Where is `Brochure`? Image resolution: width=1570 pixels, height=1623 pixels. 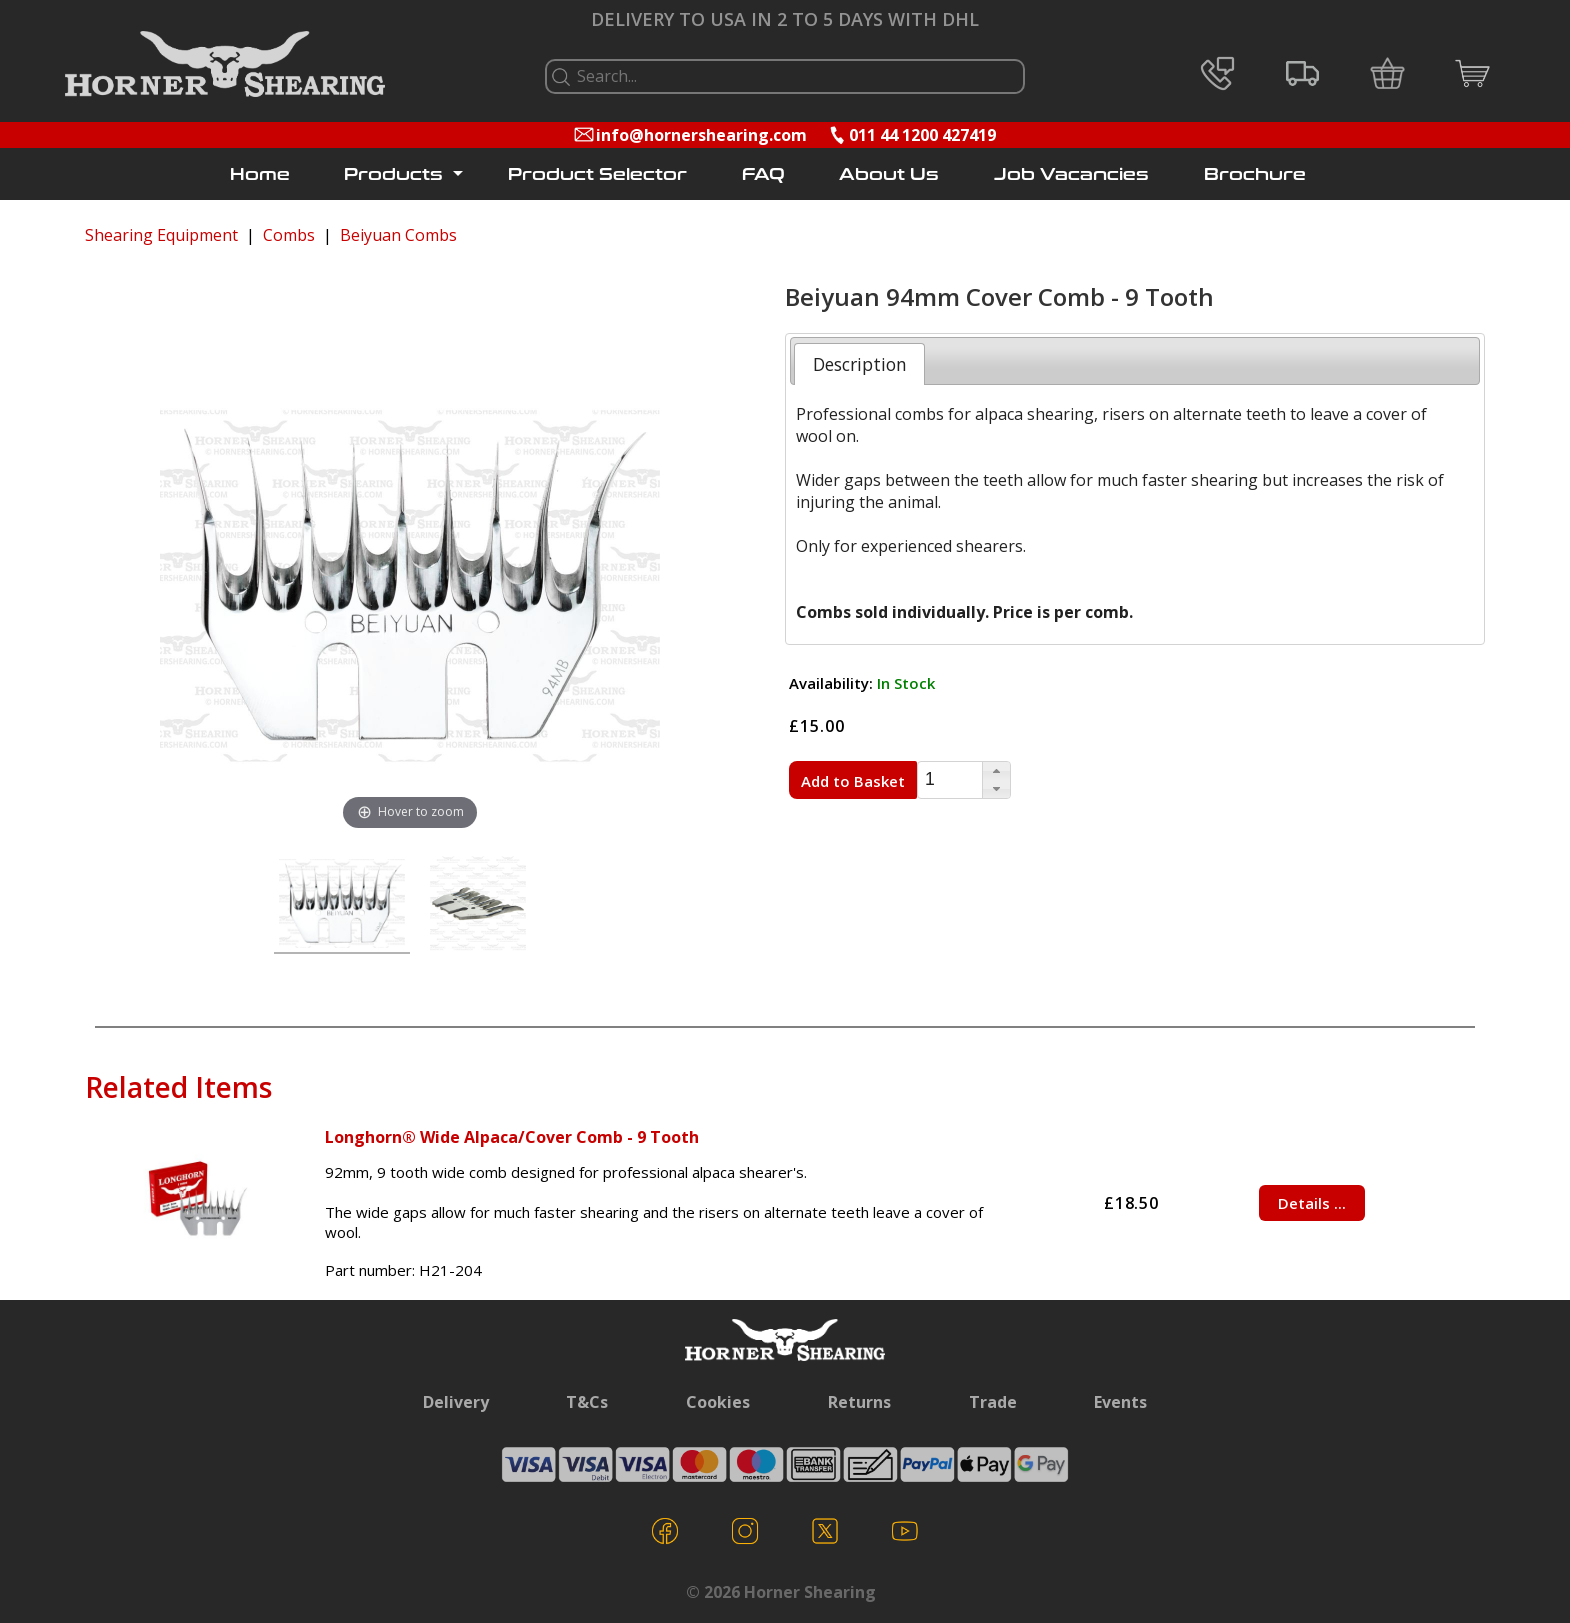
Brochure is located at coordinates (1255, 174).